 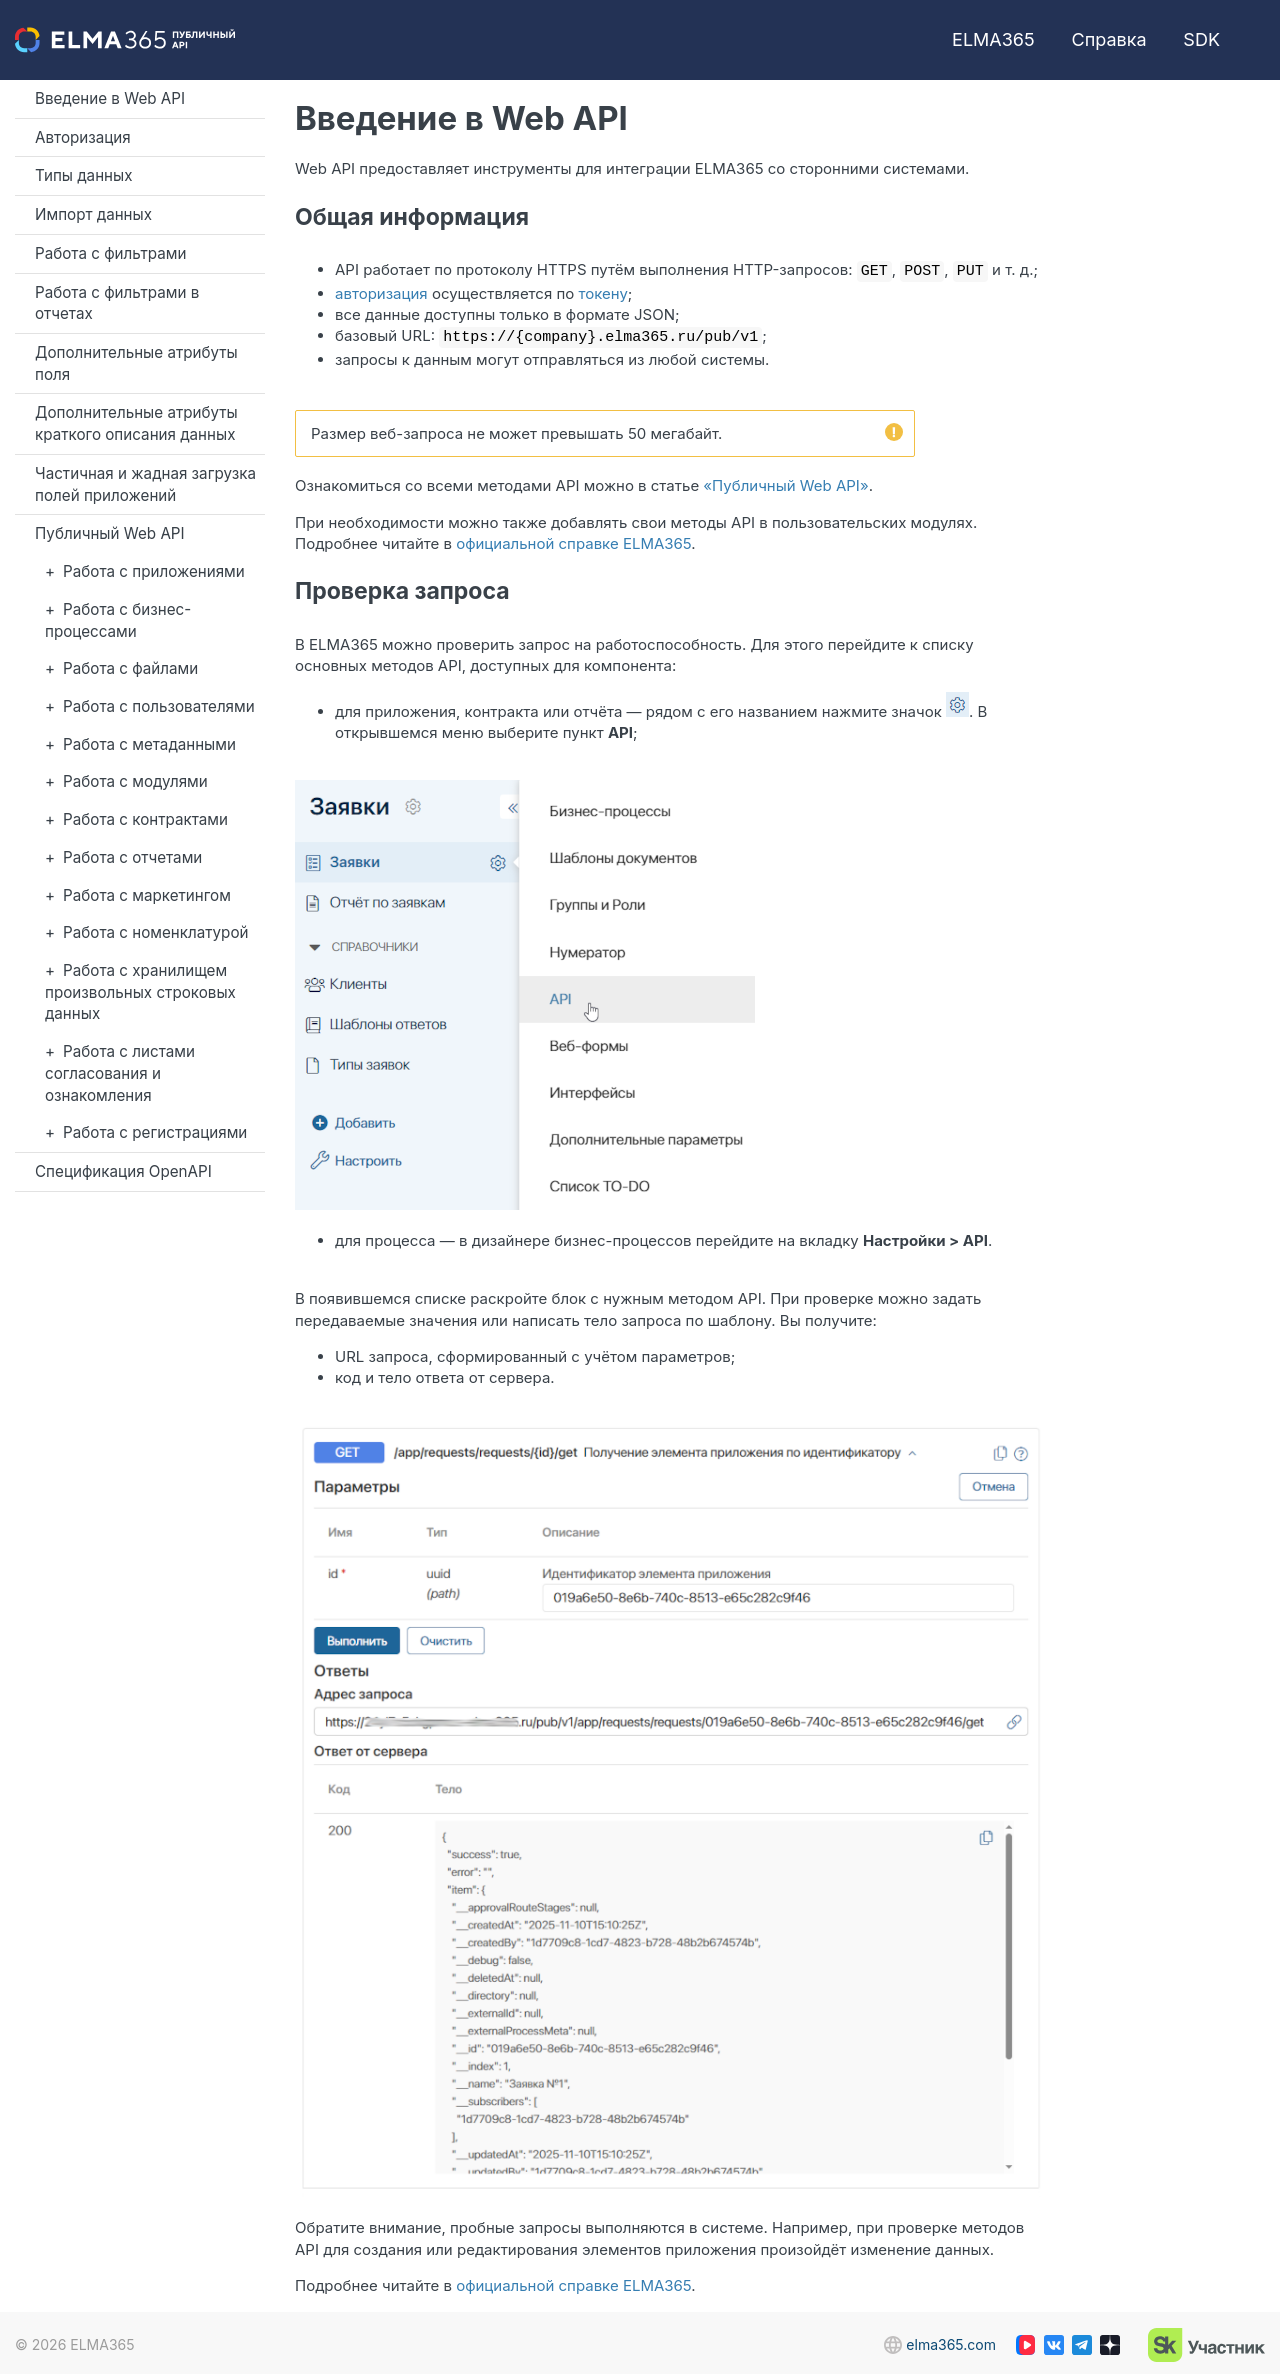 I want to click on Импорт данных, so click(x=93, y=214).